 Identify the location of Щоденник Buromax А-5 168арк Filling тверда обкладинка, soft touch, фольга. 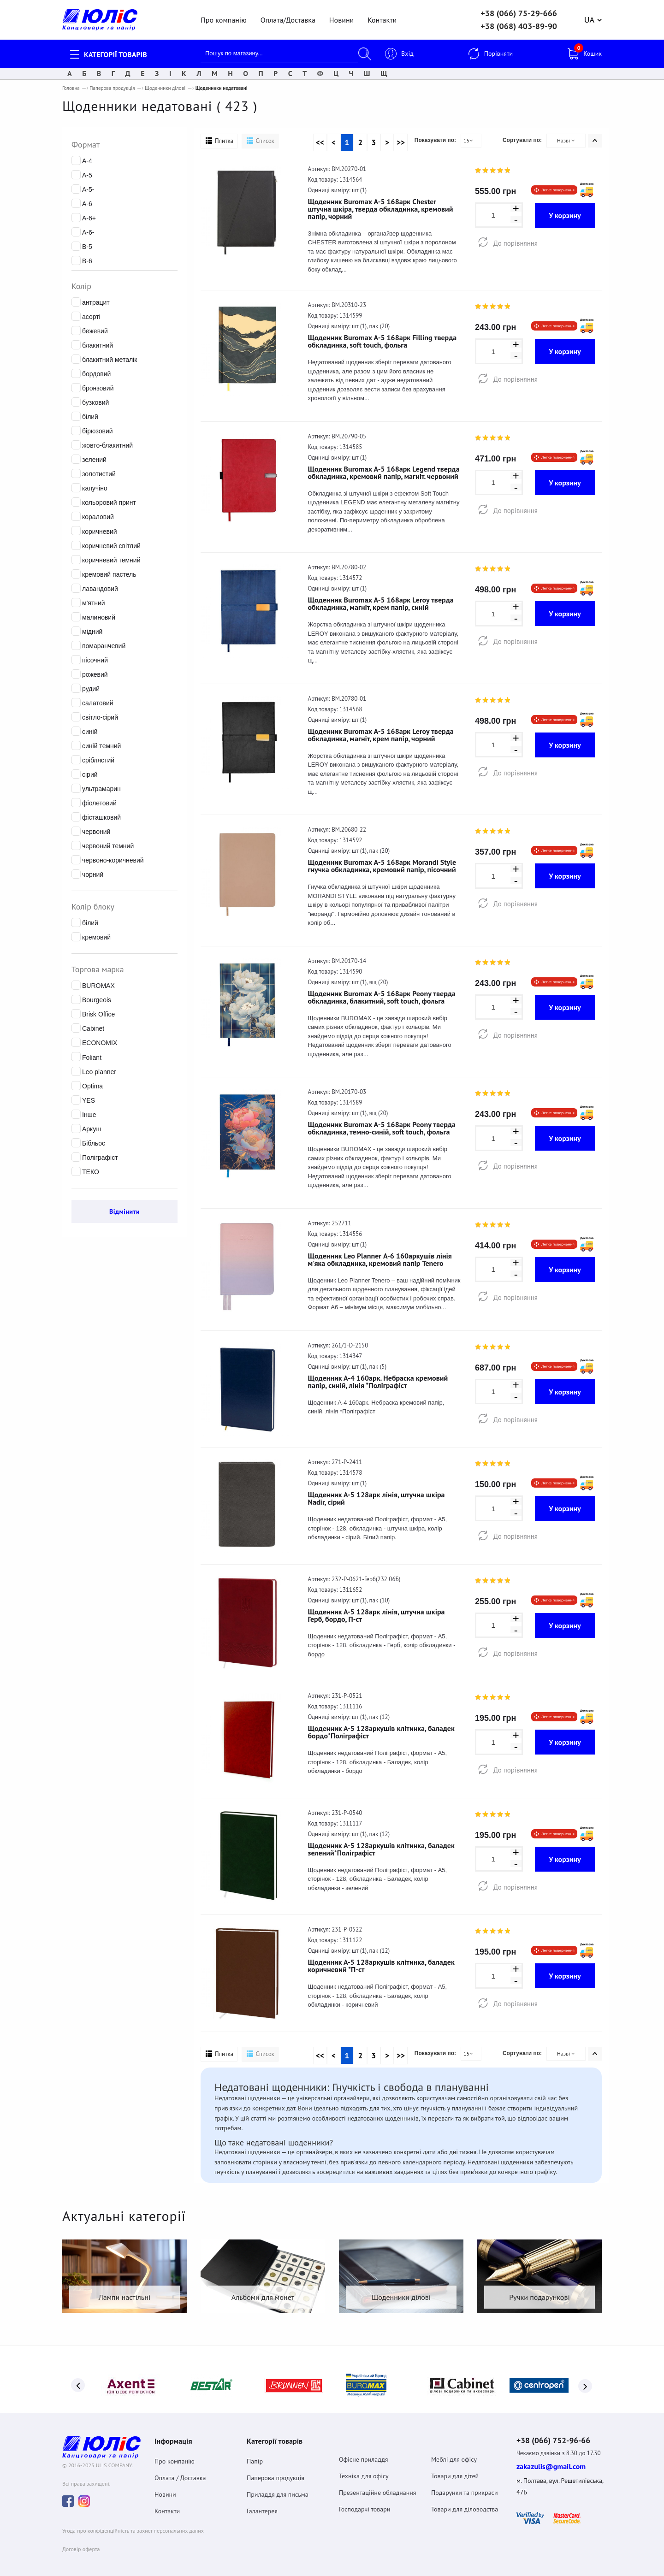
(382, 341).